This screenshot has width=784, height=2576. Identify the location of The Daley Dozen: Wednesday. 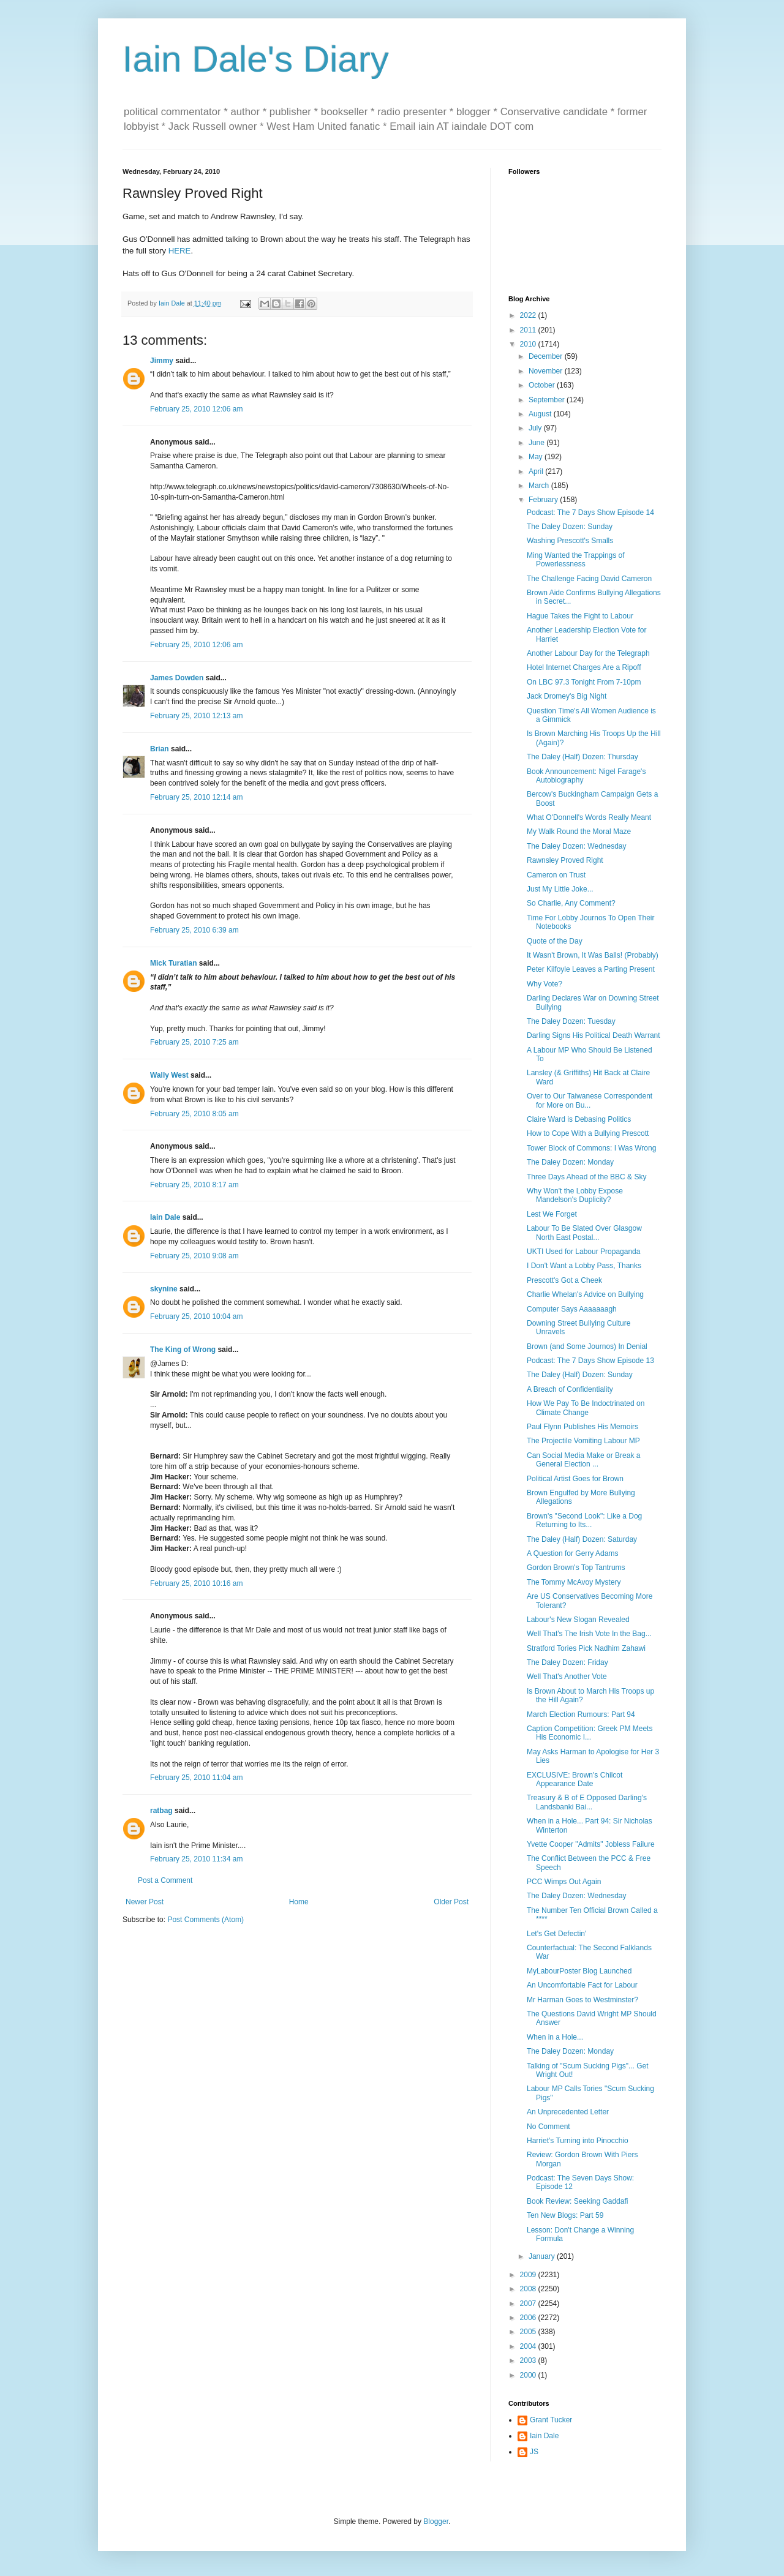
(577, 846).